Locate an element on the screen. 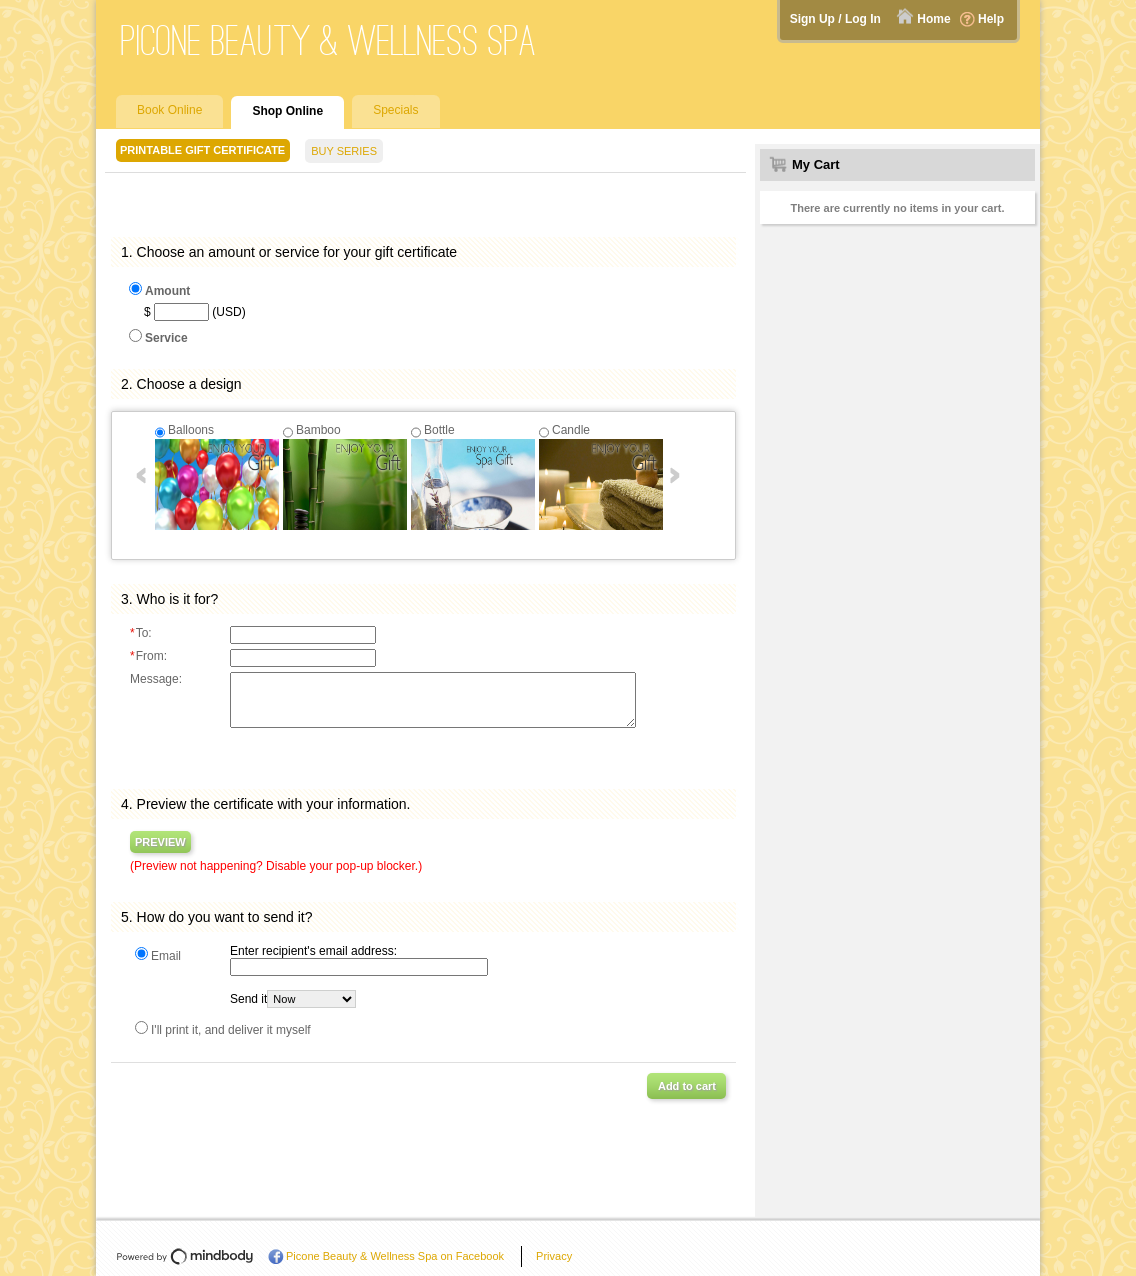 The width and height of the screenshot is (1136, 1276). Home is located at coordinates (933, 19).